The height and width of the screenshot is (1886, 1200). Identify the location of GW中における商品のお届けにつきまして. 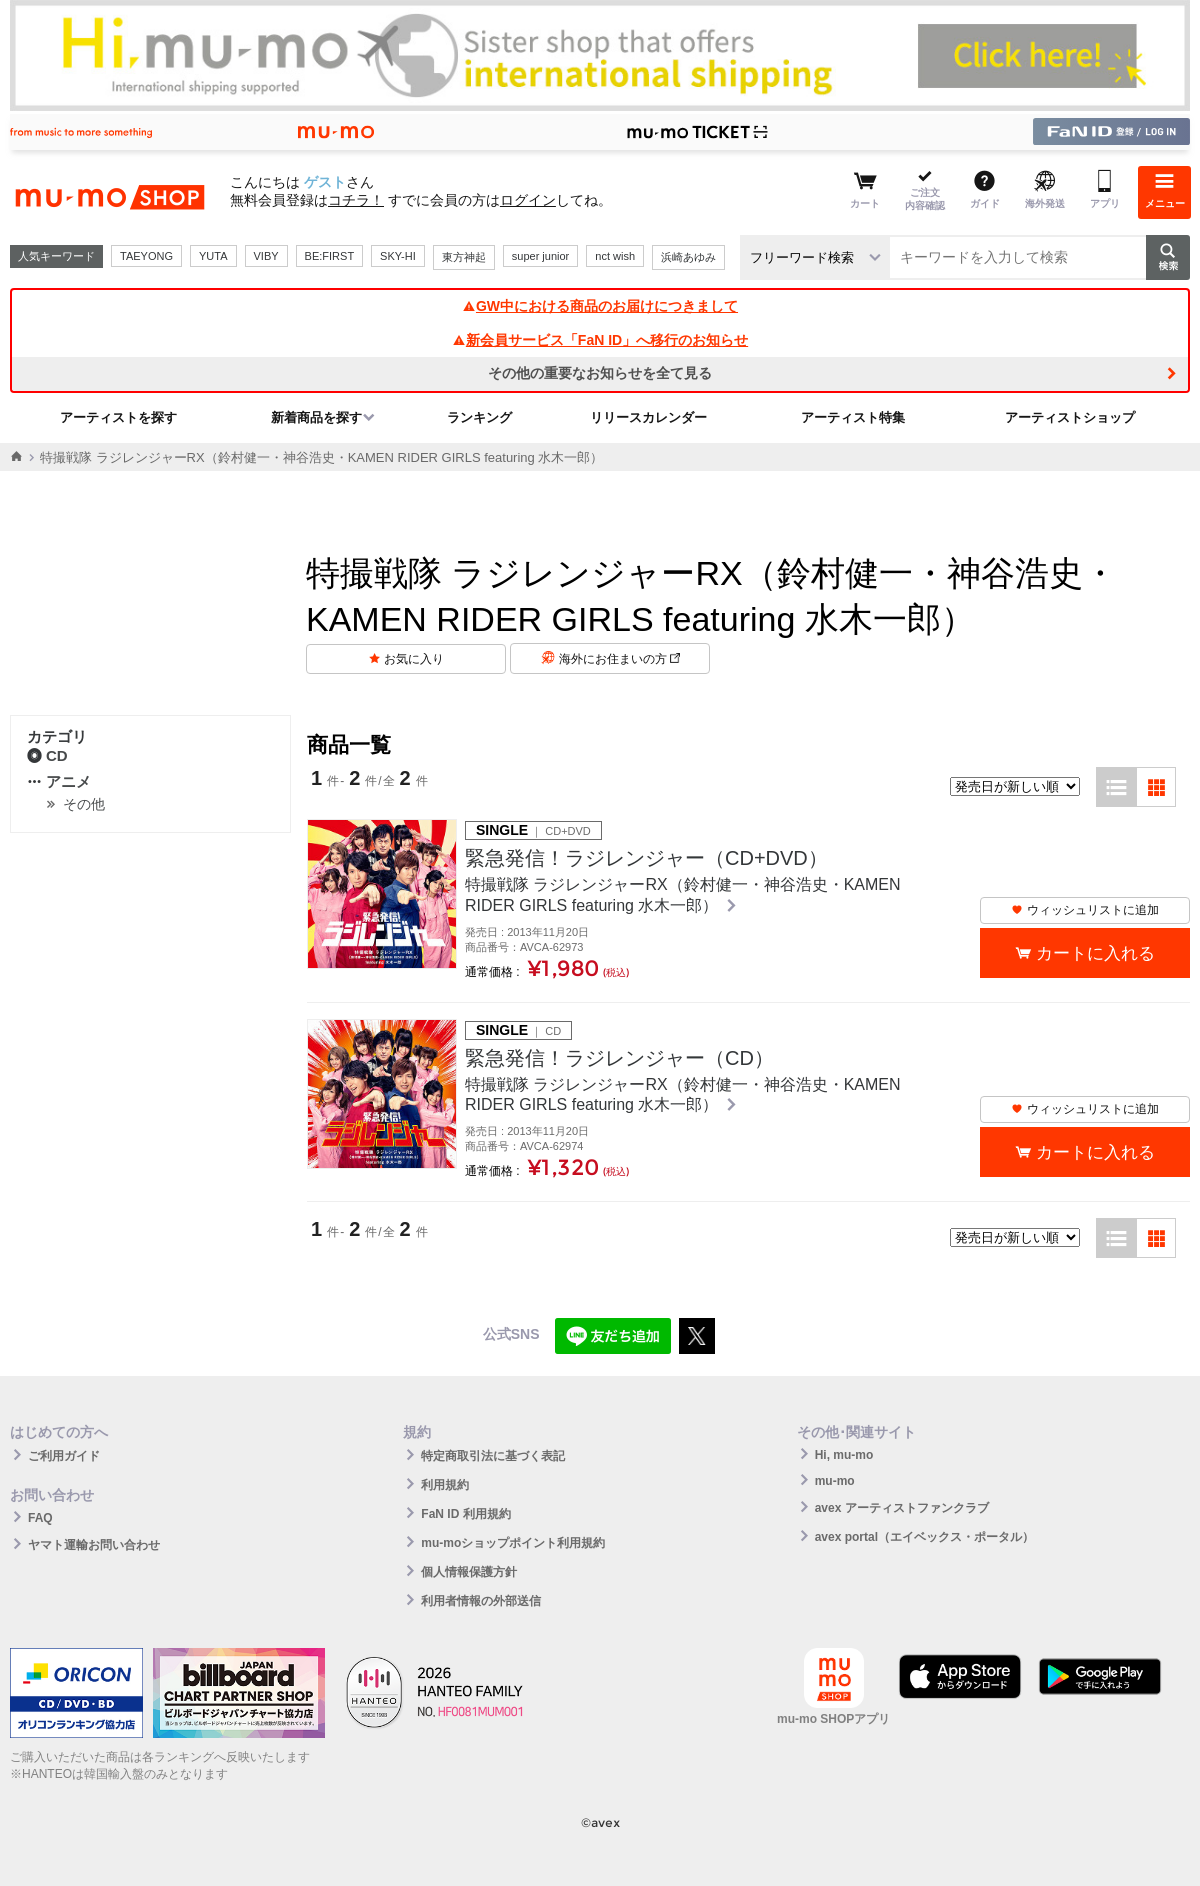
(600, 306).